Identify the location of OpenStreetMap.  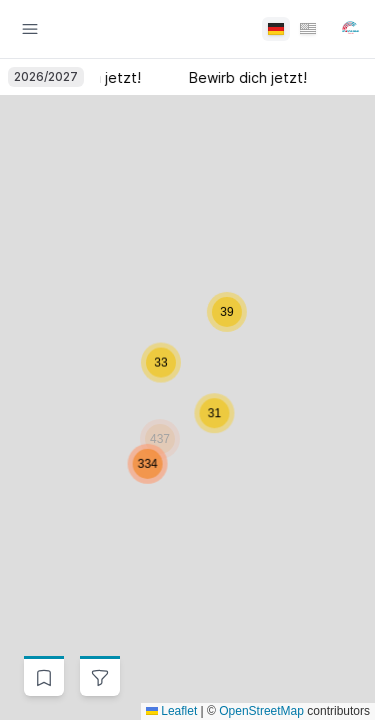
(261, 711).